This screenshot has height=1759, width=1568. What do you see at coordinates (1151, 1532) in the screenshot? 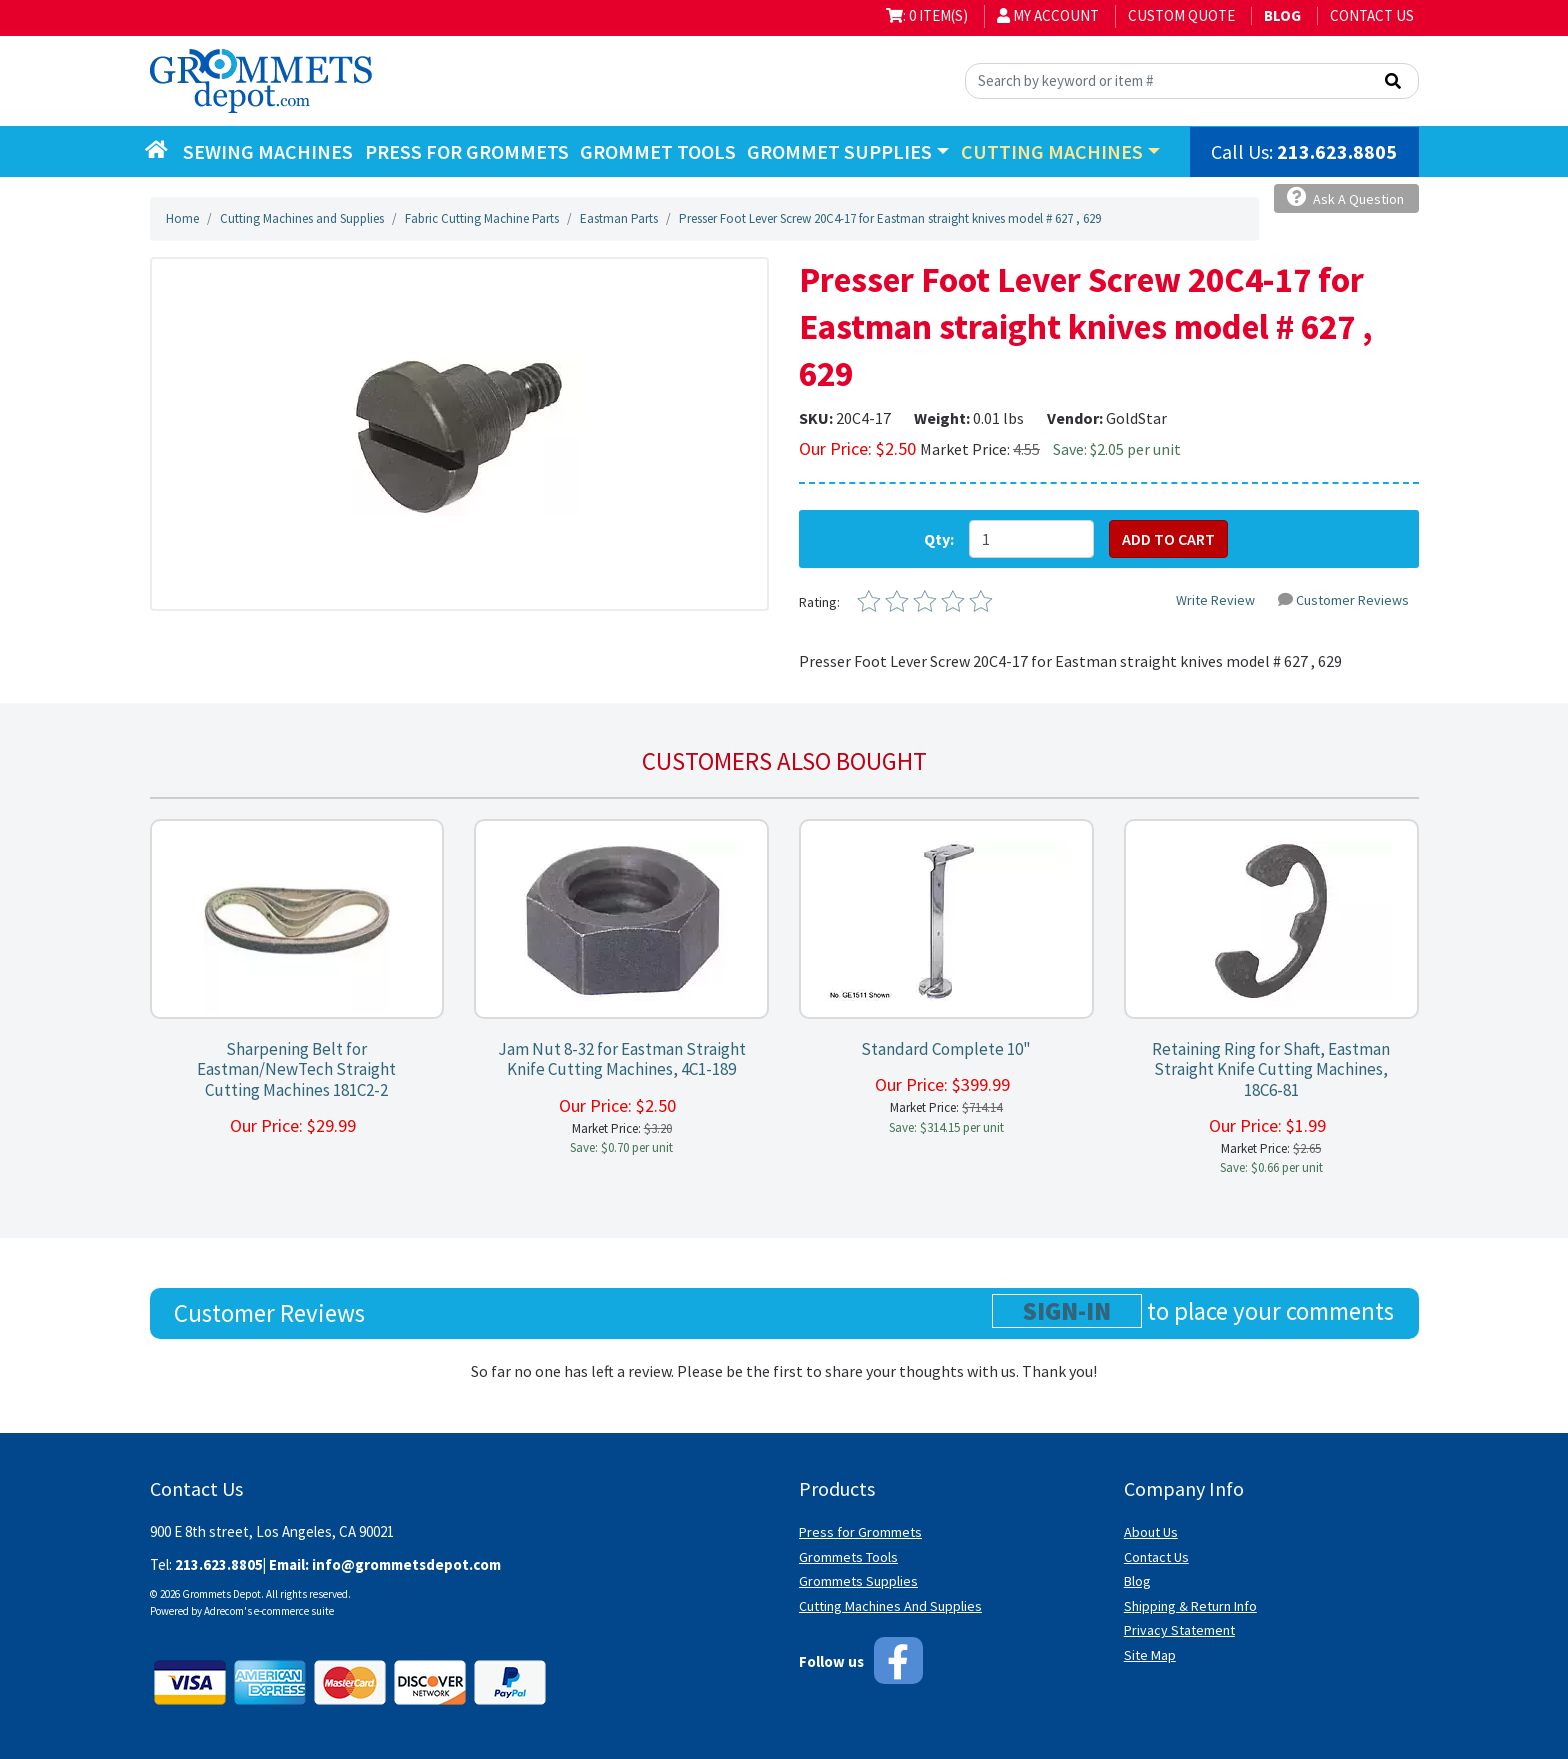
I see `About Us` at bounding box center [1151, 1532].